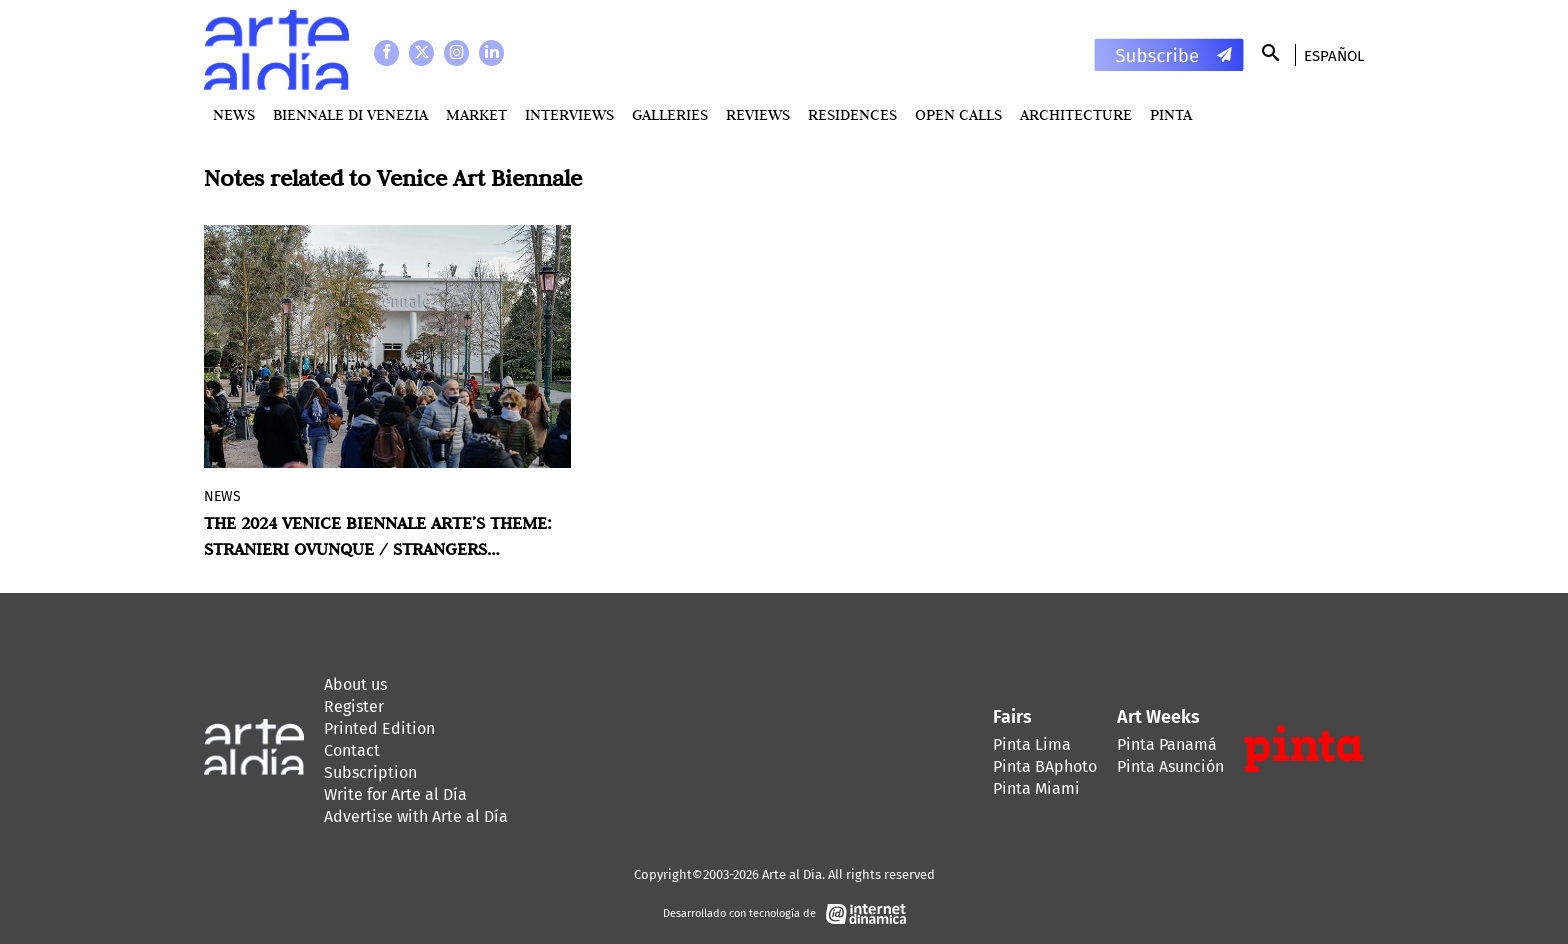  I want to click on Write for Arte al Día, so click(395, 794).